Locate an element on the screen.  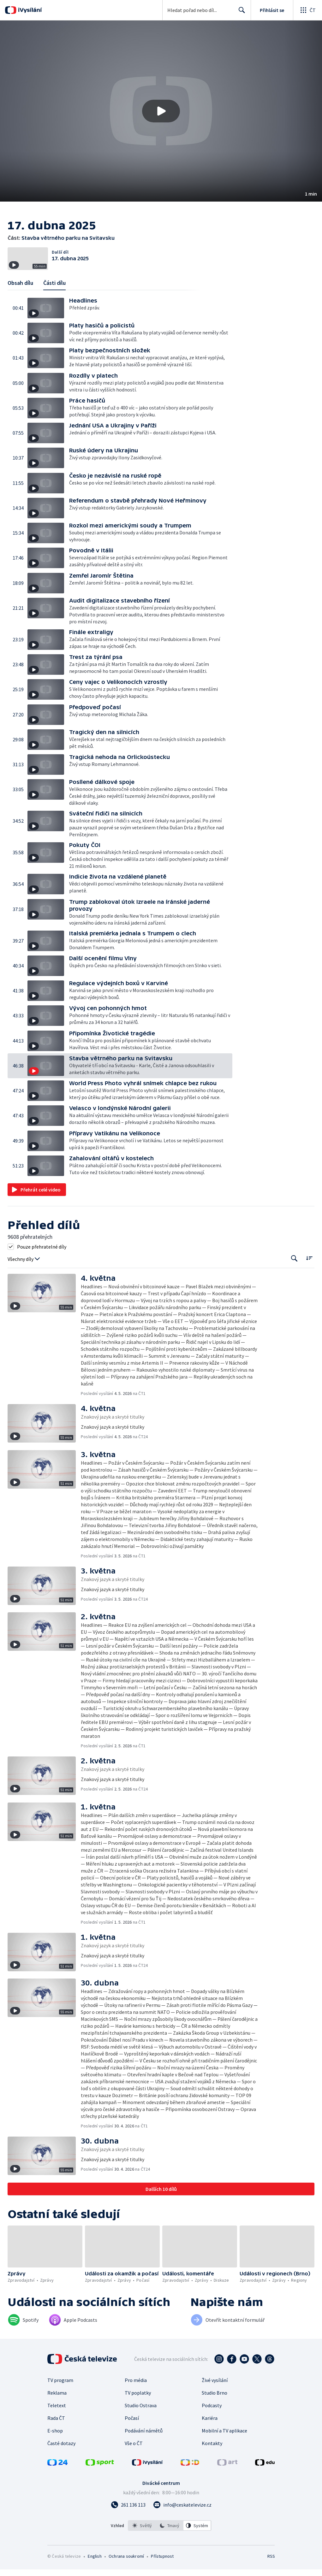
[Řadit:] is located at coordinates (309, 1277).